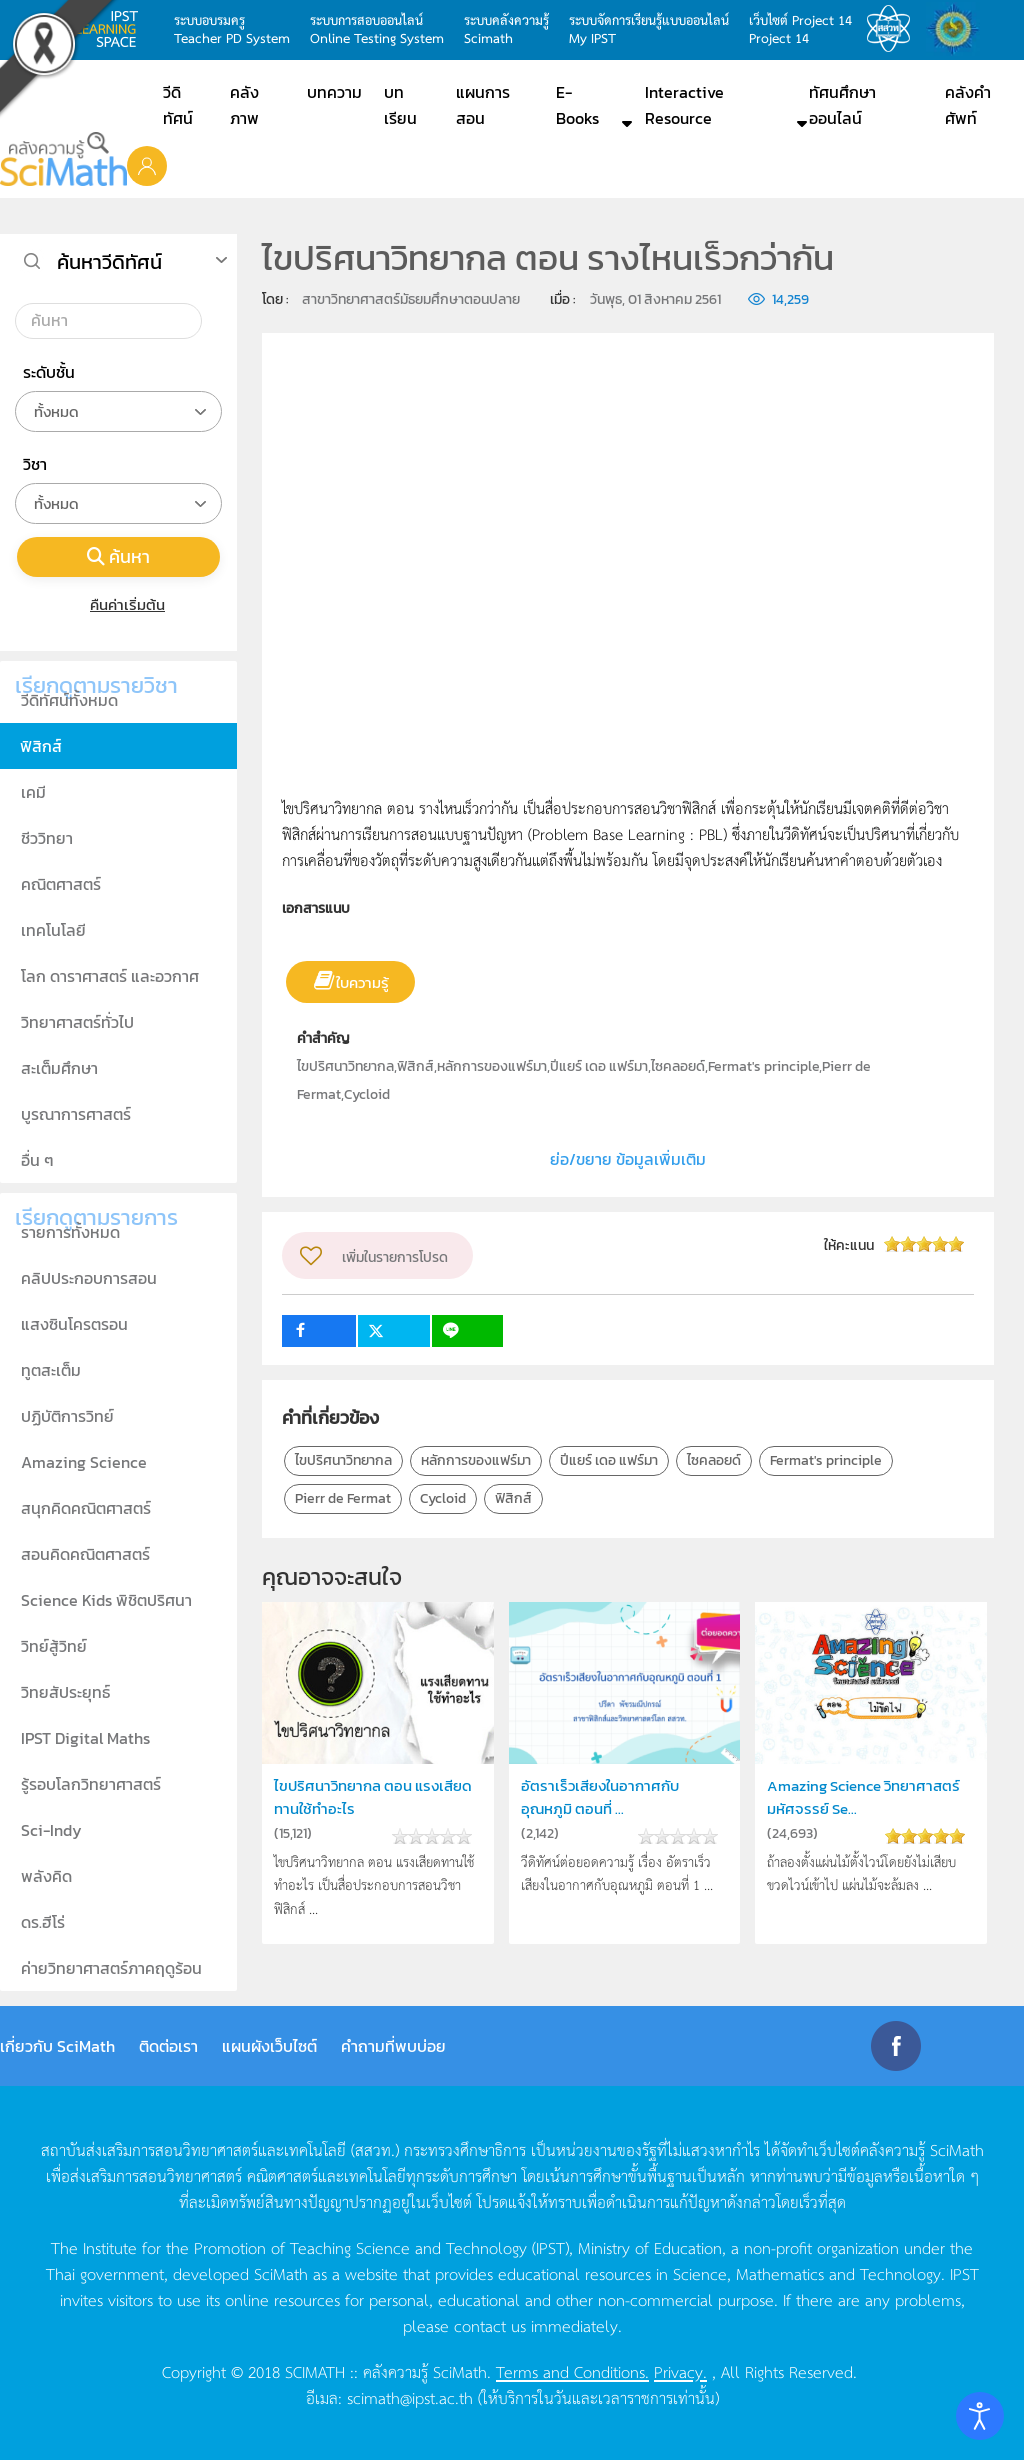 The height and width of the screenshot is (2460, 1024). What do you see at coordinates (513, 1498) in the screenshot?
I see `ฟิสิกส์` at bounding box center [513, 1498].